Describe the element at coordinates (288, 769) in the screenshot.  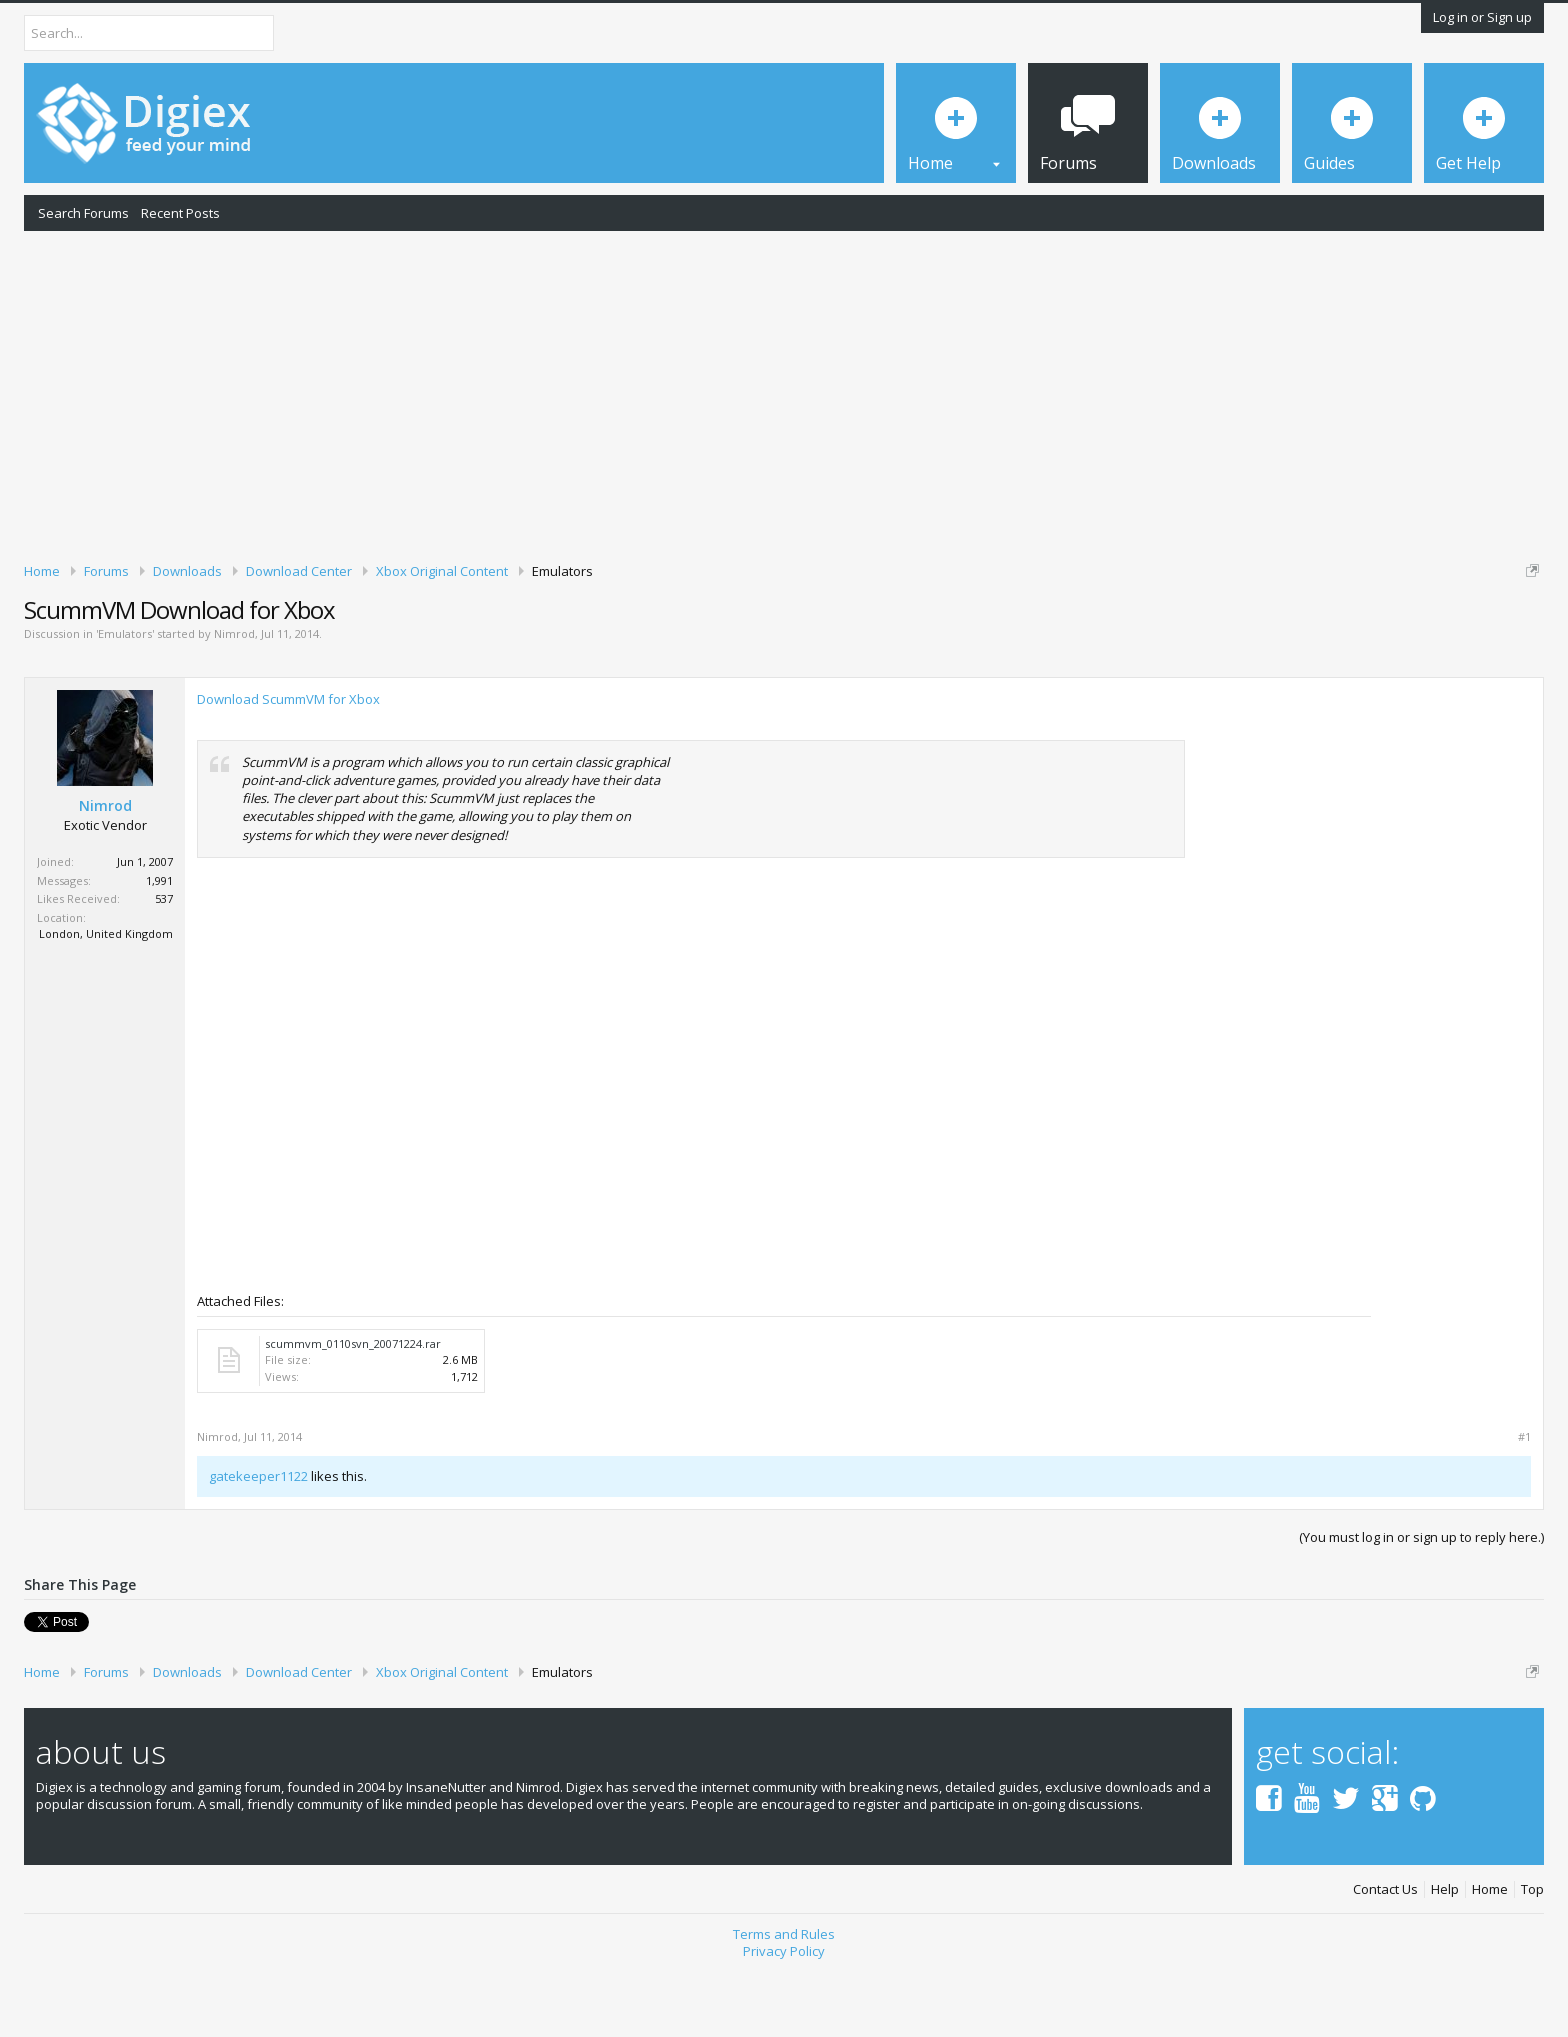
I see `Download ScummVM for Xbox` at that location.